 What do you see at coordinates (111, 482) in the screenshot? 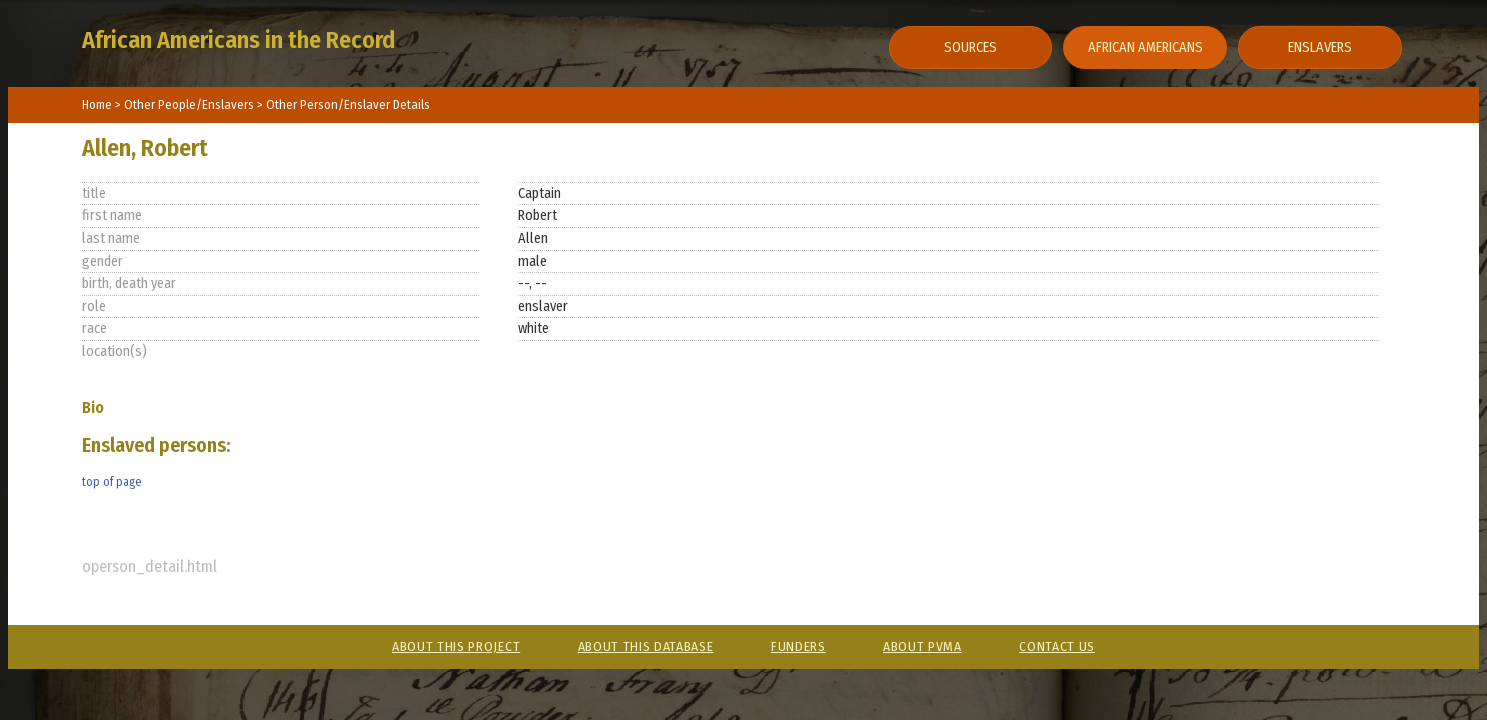
I see `top of page` at bounding box center [111, 482].